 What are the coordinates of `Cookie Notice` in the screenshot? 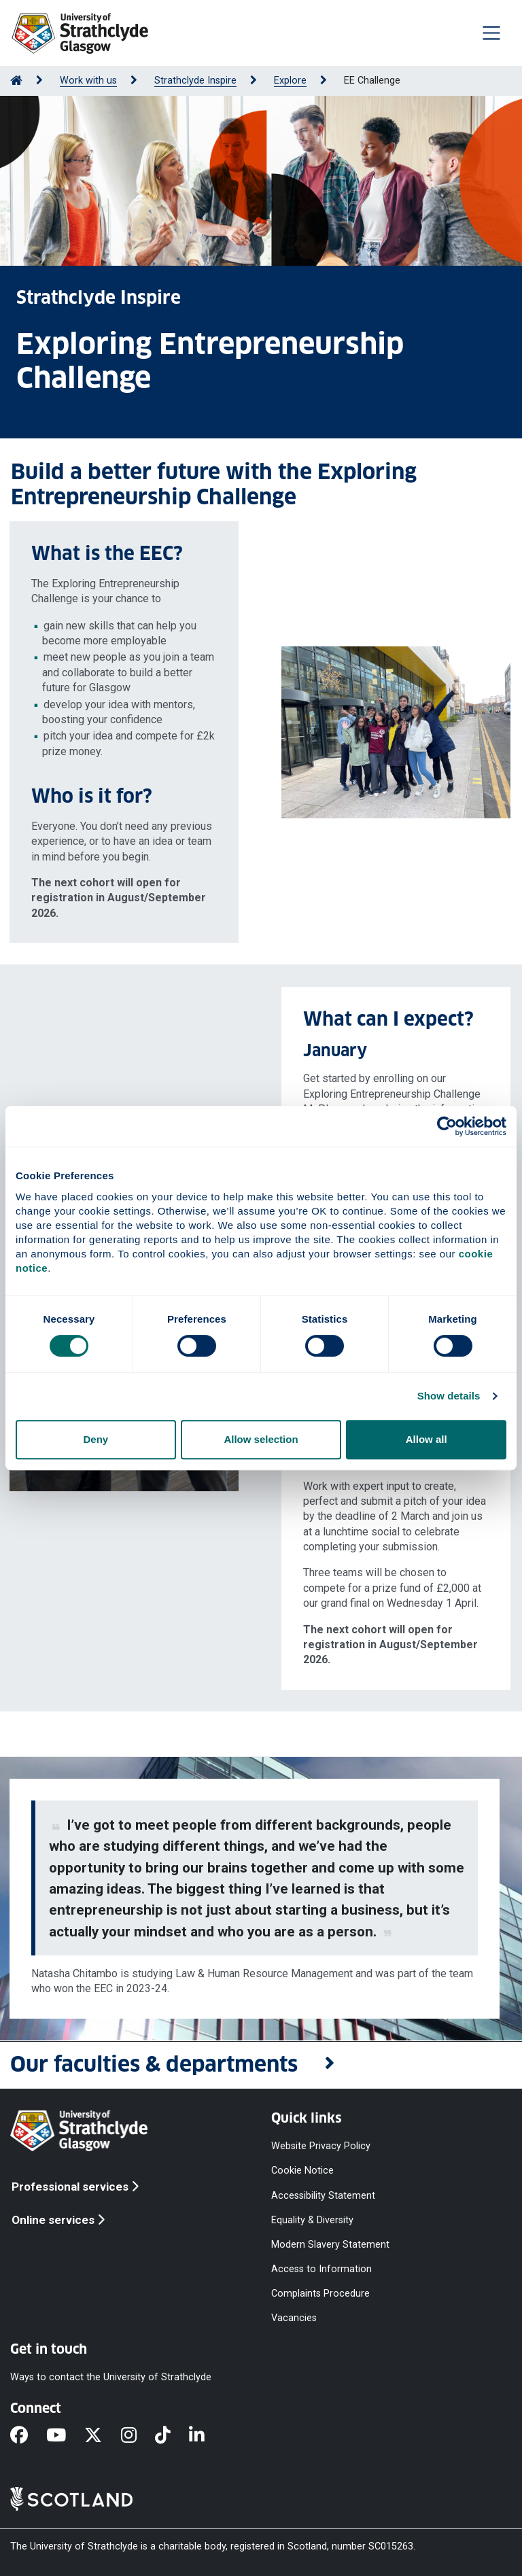 It's located at (302, 2170).